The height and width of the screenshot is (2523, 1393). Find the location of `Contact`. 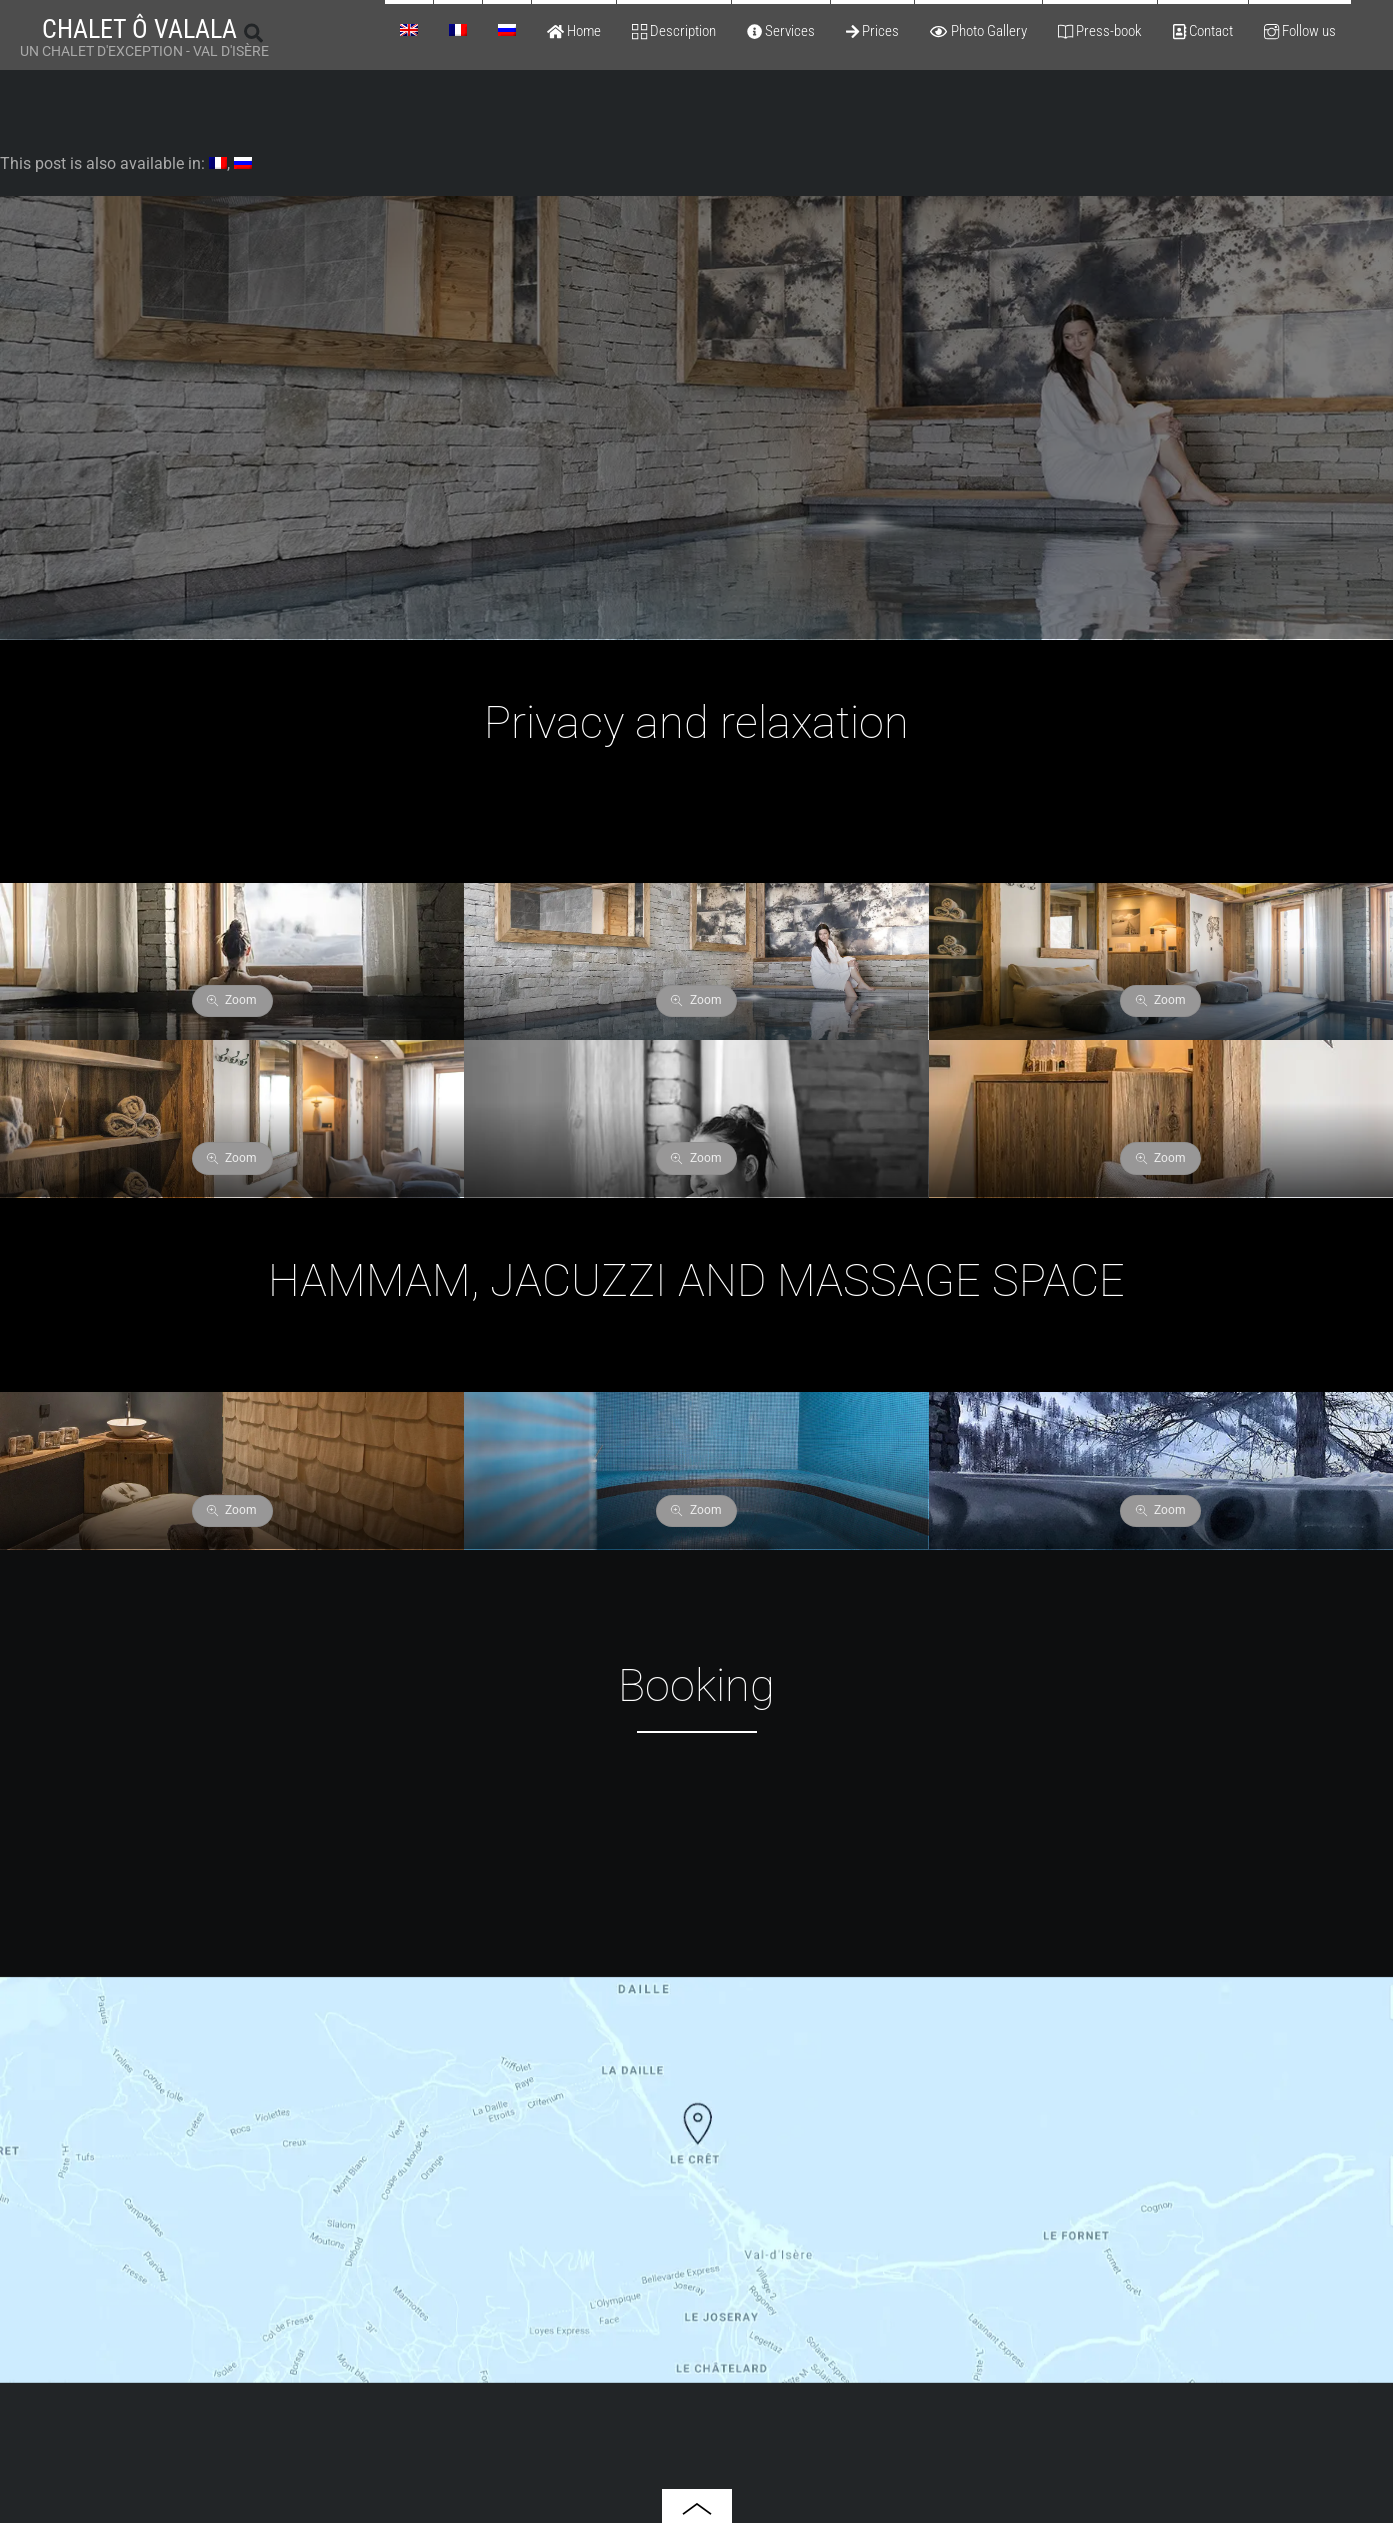

Contact is located at coordinates (1203, 31).